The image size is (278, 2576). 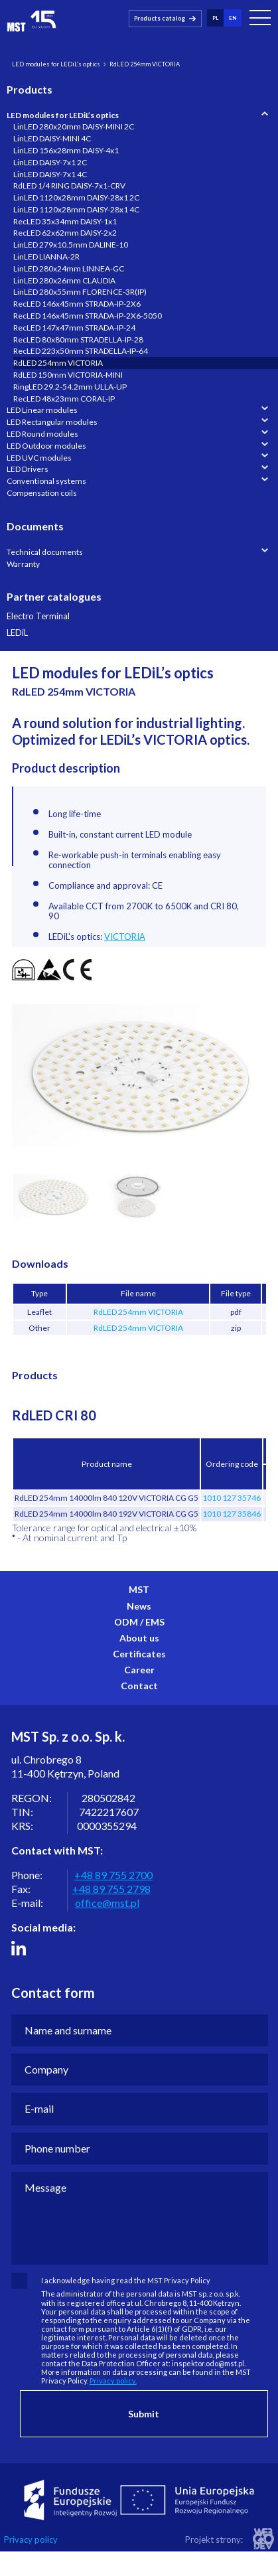 I want to click on +48 89 755 2700, so click(x=113, y=1874).